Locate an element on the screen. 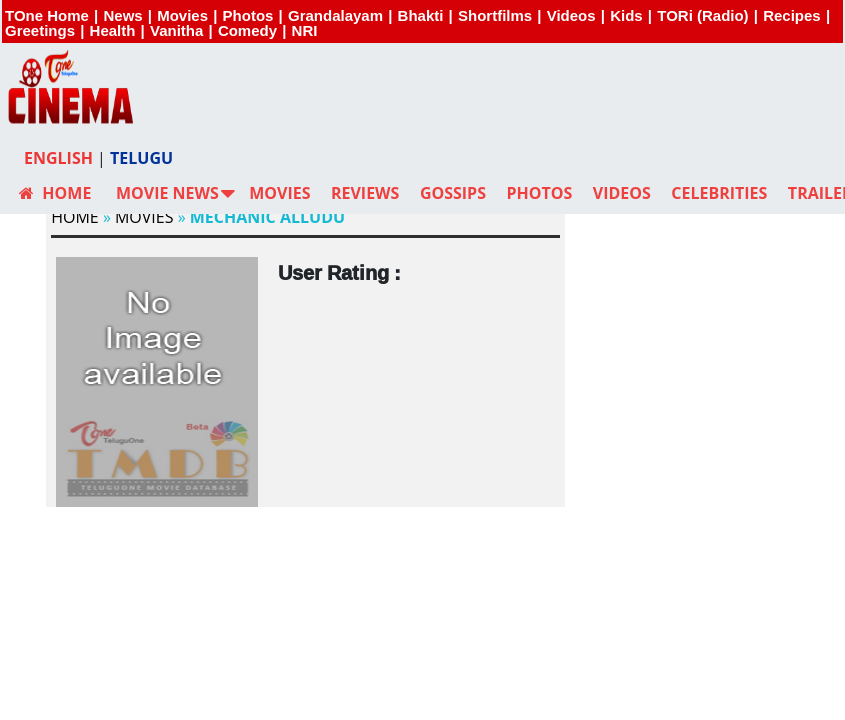  Vanitha is located at coordinates (176, 30).